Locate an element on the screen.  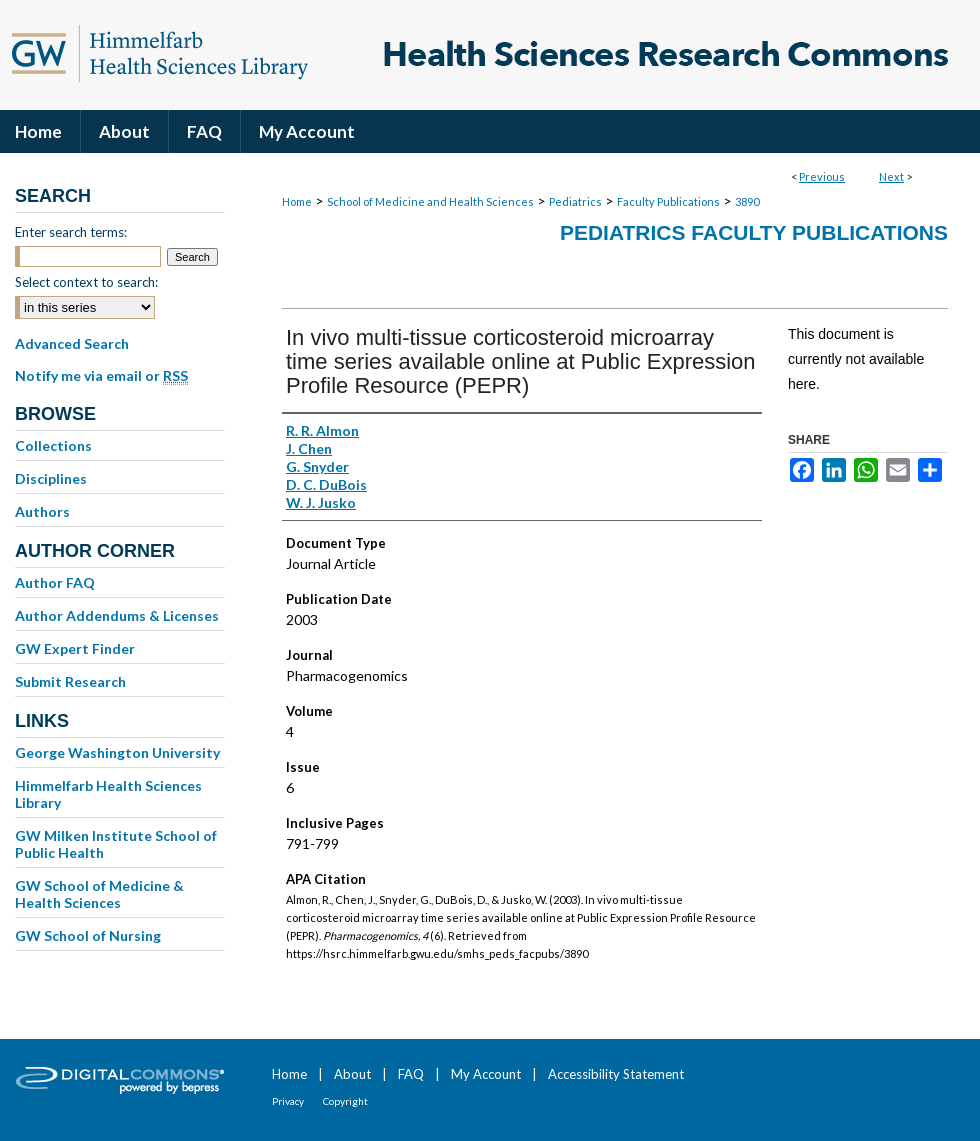
Enter search terms: is located at coordinates (71, 232).